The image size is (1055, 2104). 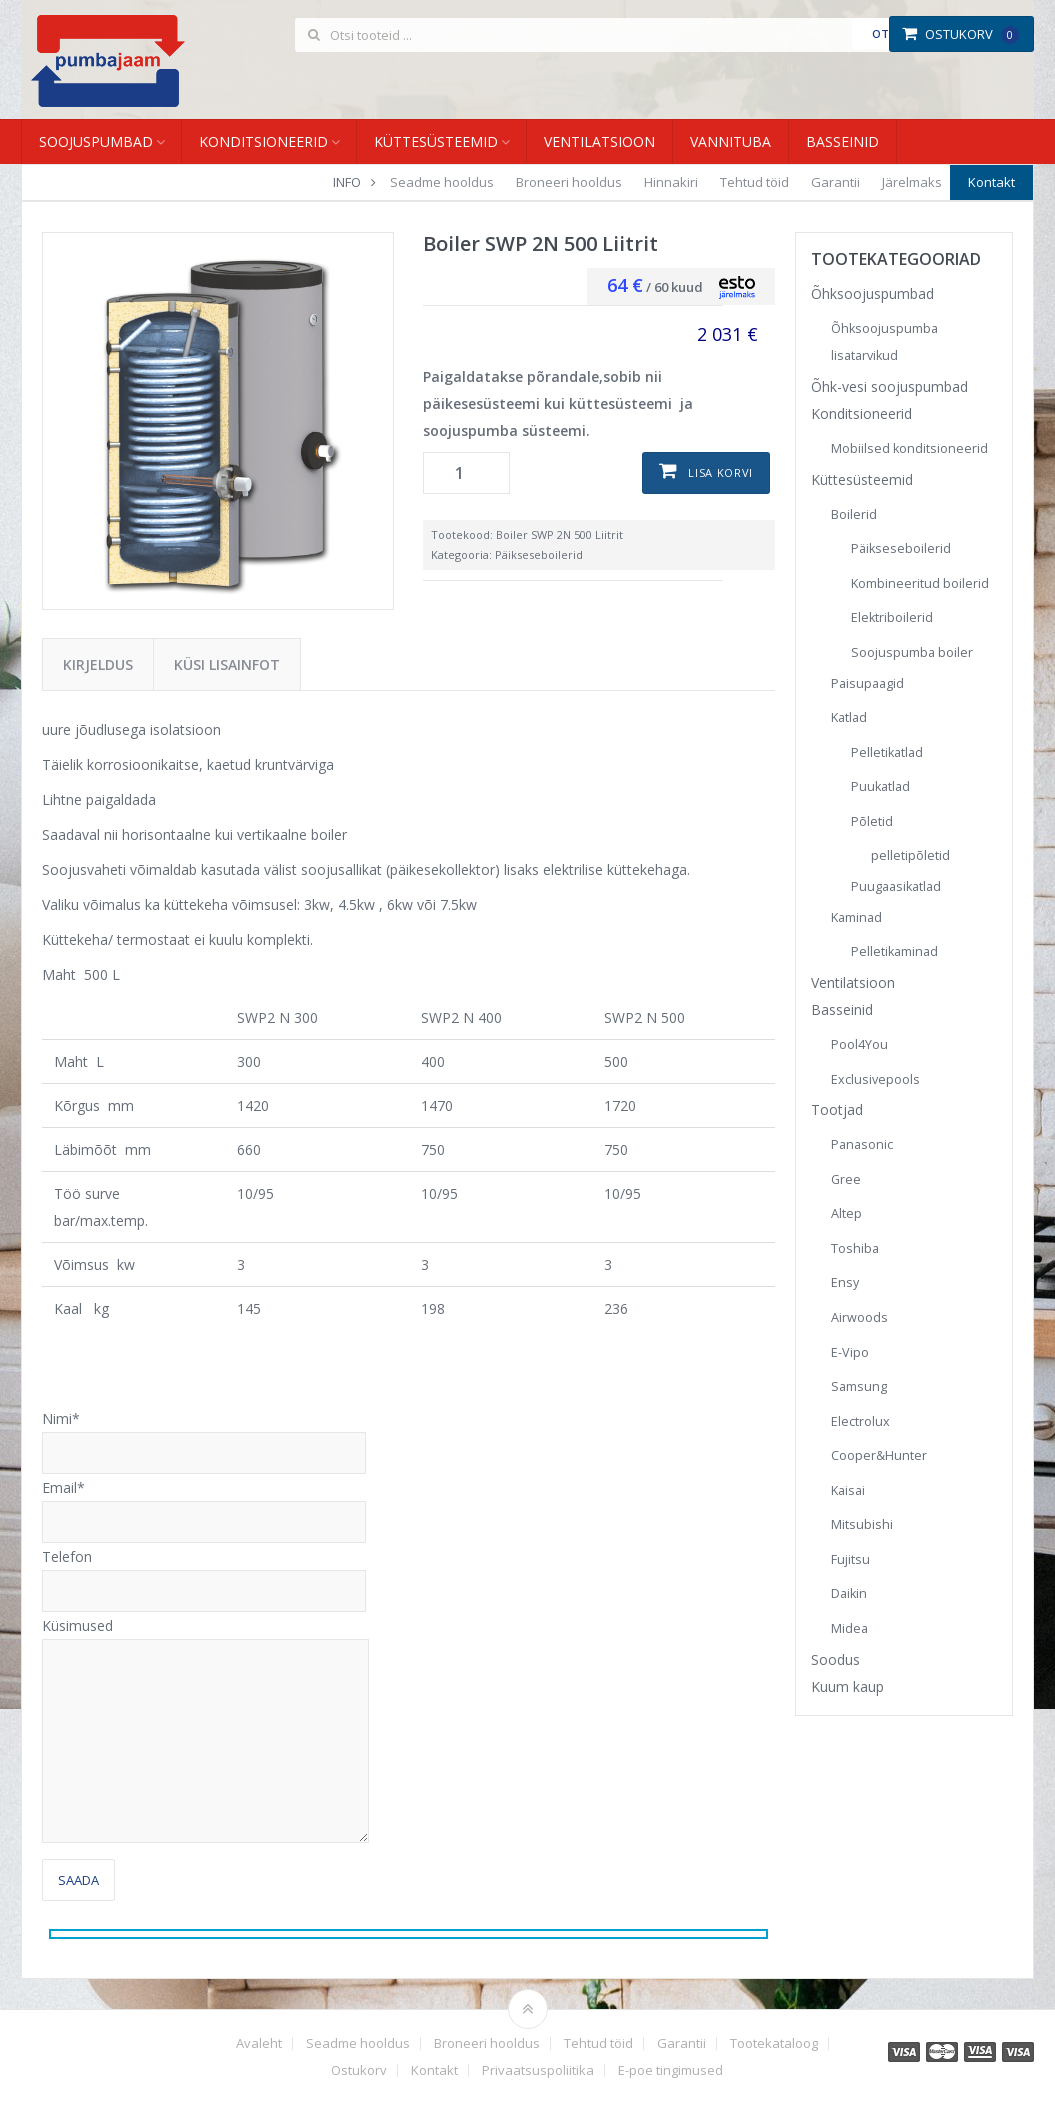 What do you see at coordinates (847, 1686) in the screenshot?
I see `Kuum kaup` at bounding box center [847, 1686].